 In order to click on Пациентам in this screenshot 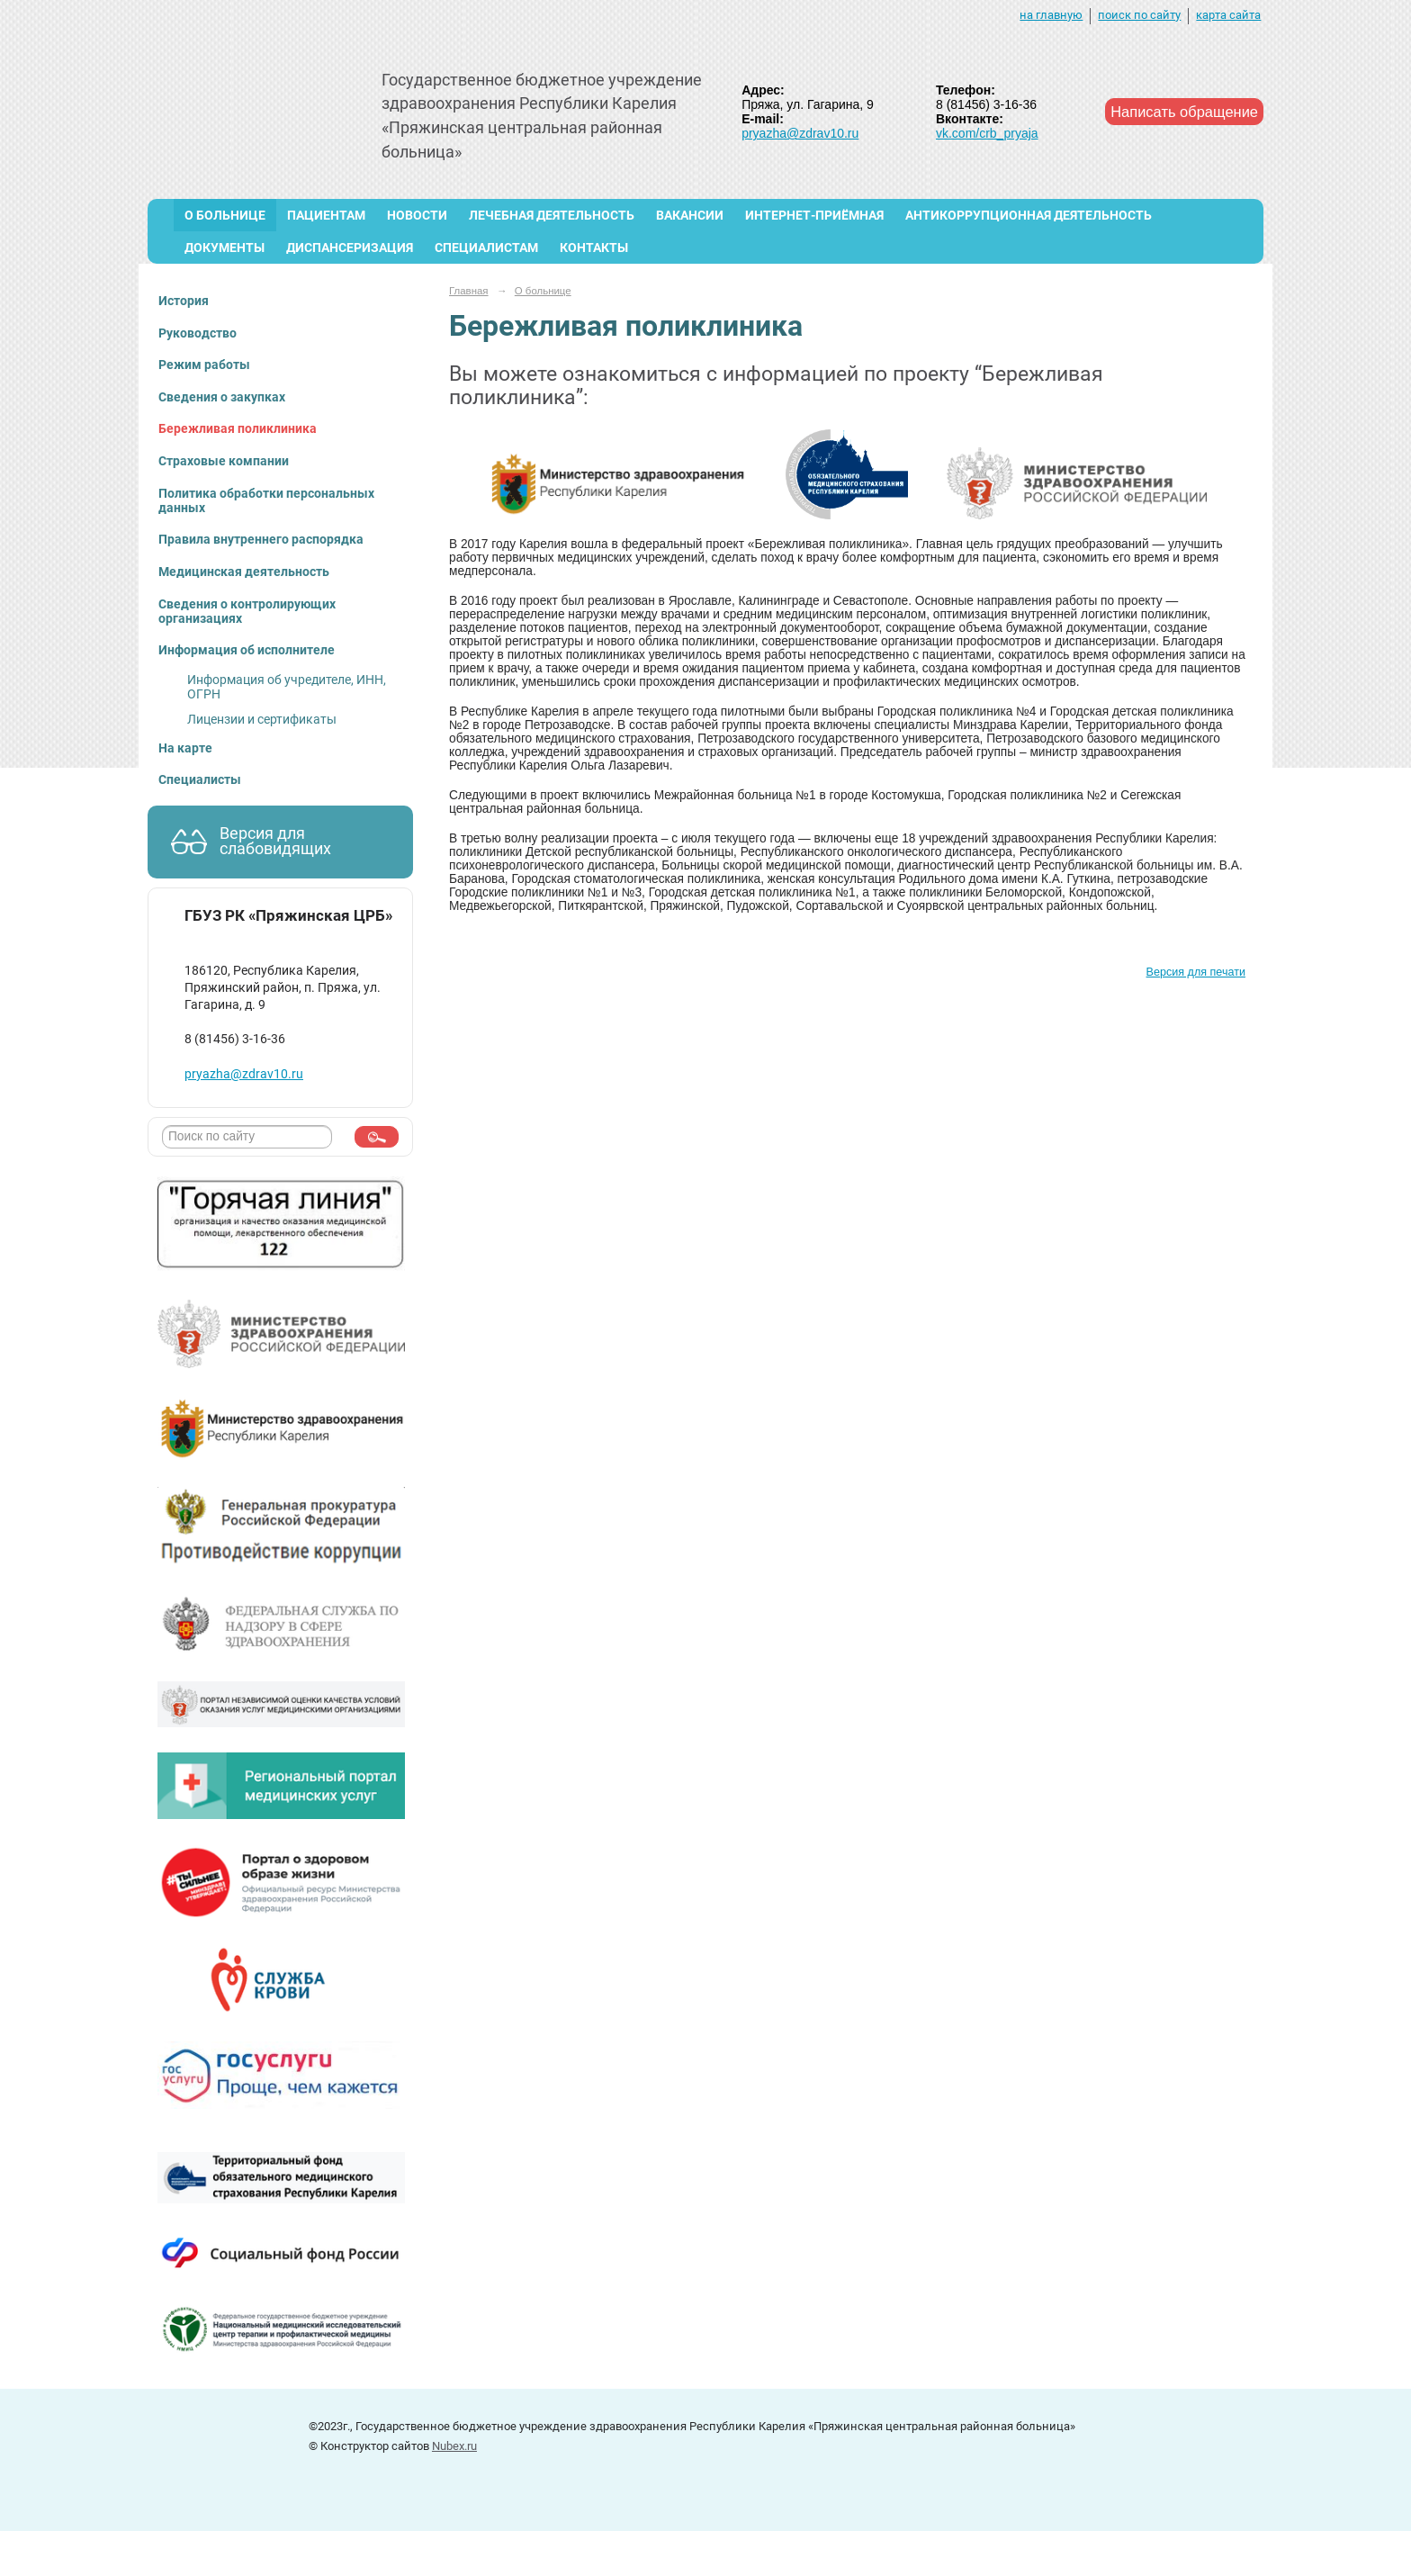, I will do `click(326, 215)`.